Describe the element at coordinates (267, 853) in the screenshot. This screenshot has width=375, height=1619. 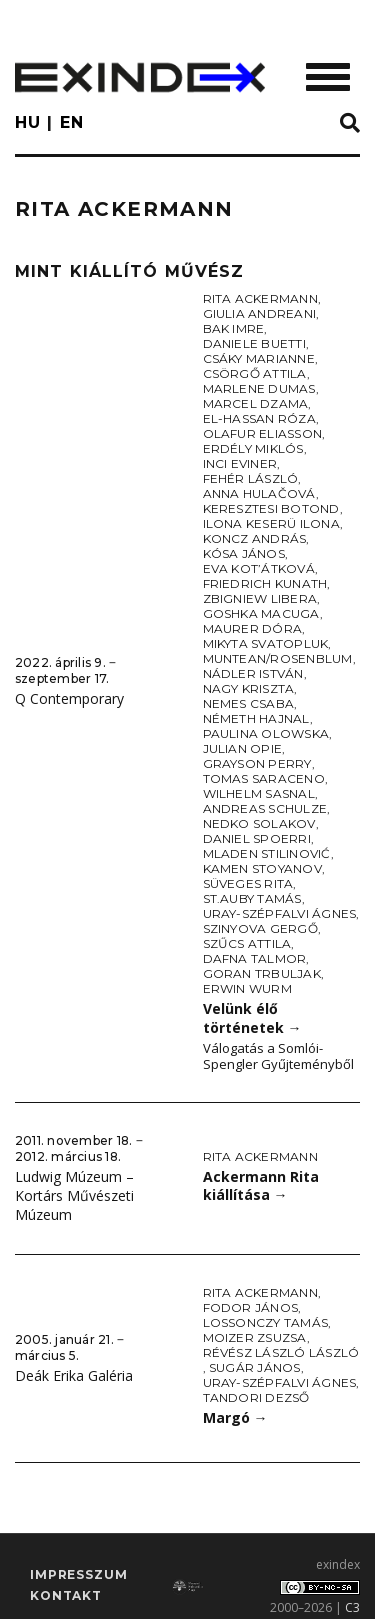
I see `Mladen Stilinović` at that location.